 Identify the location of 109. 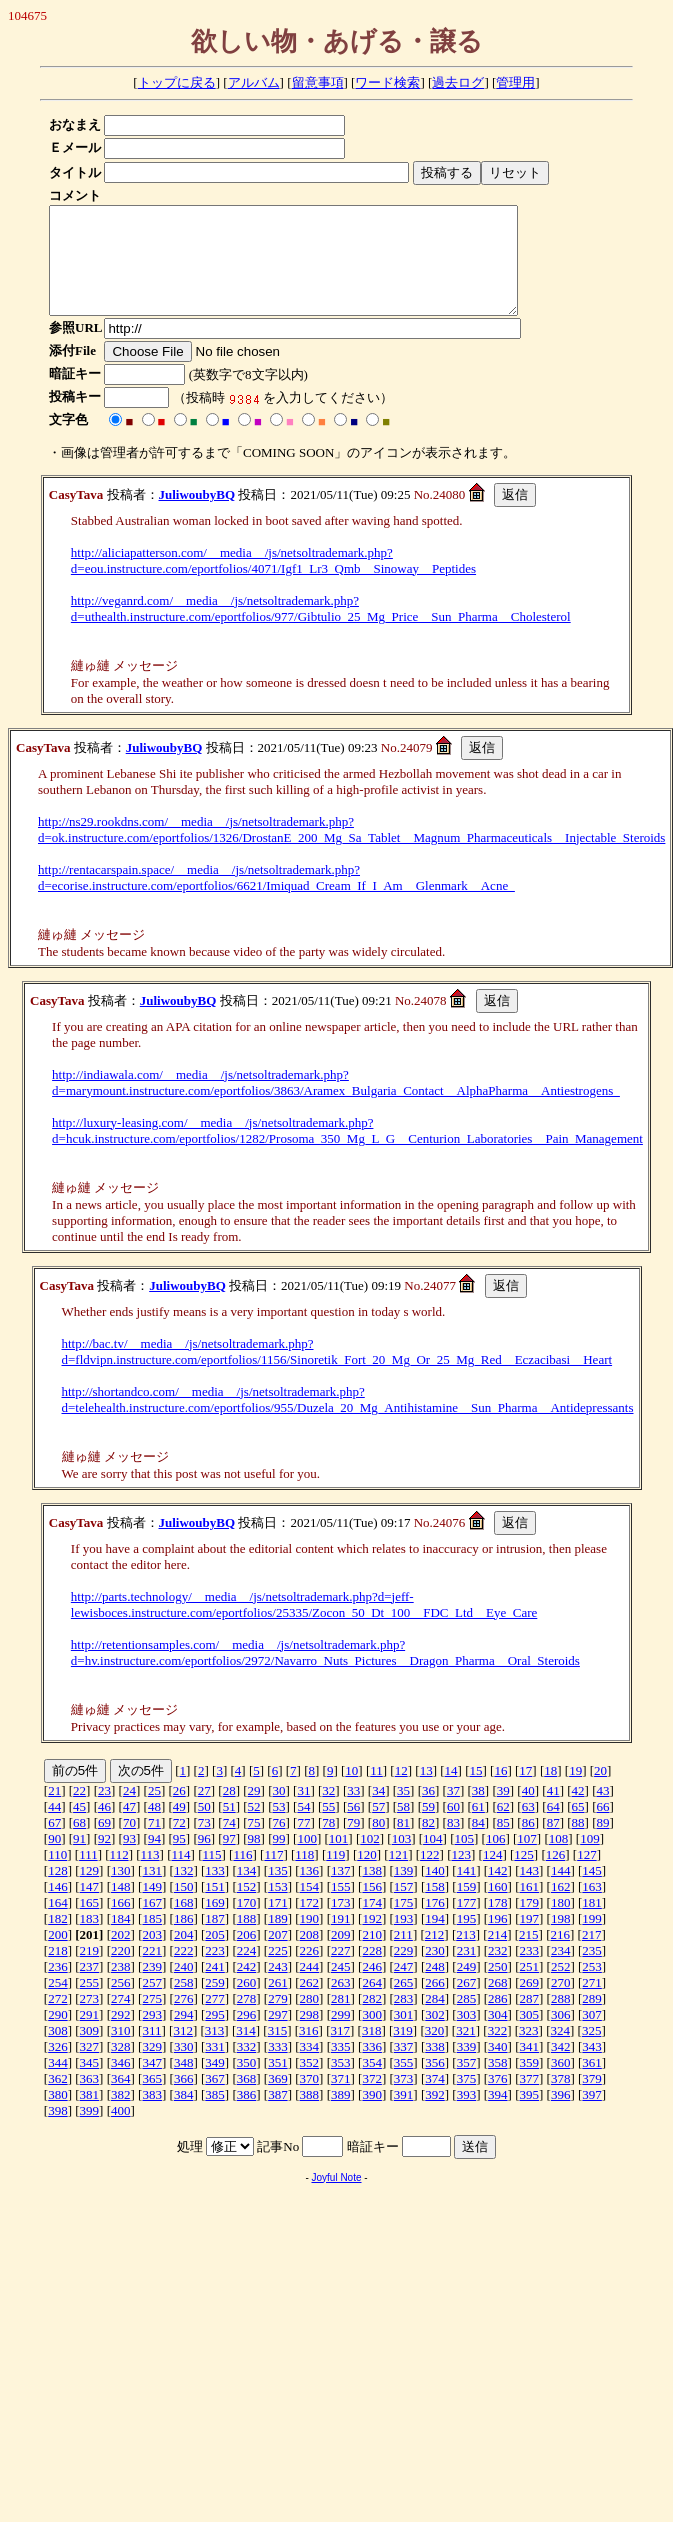
(590, 1859).